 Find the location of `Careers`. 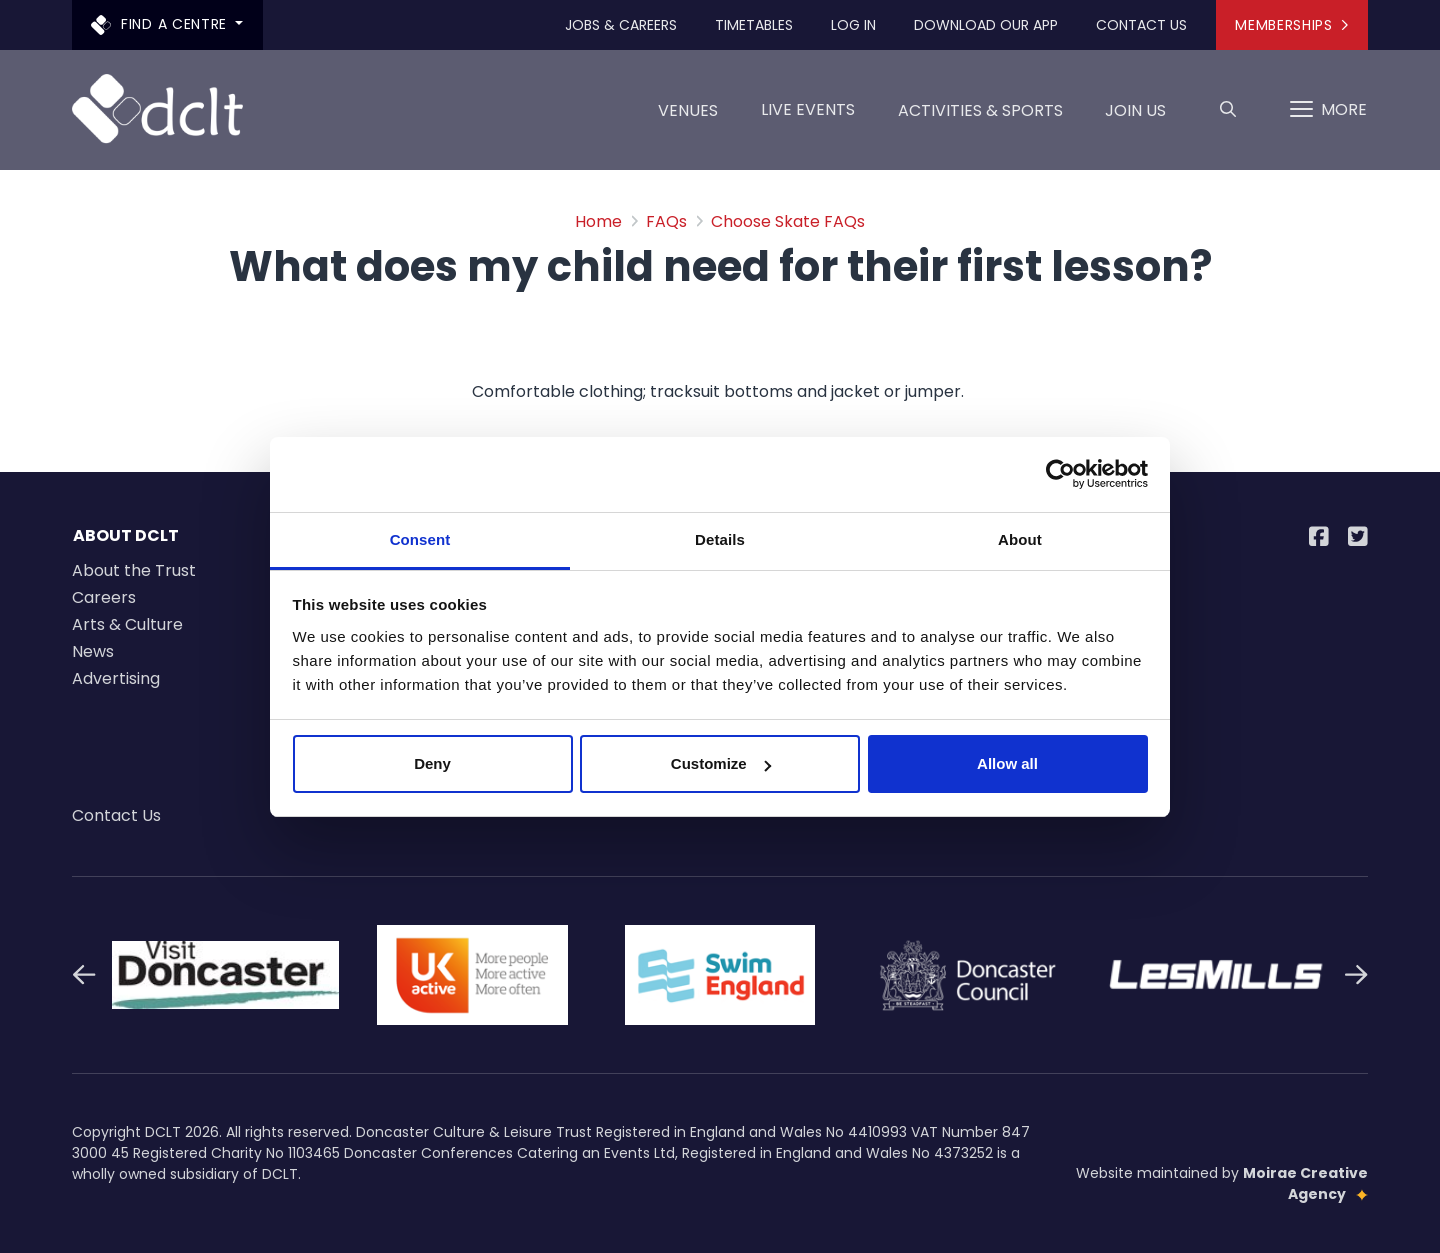

Careers is located at coordinates (104, 597).